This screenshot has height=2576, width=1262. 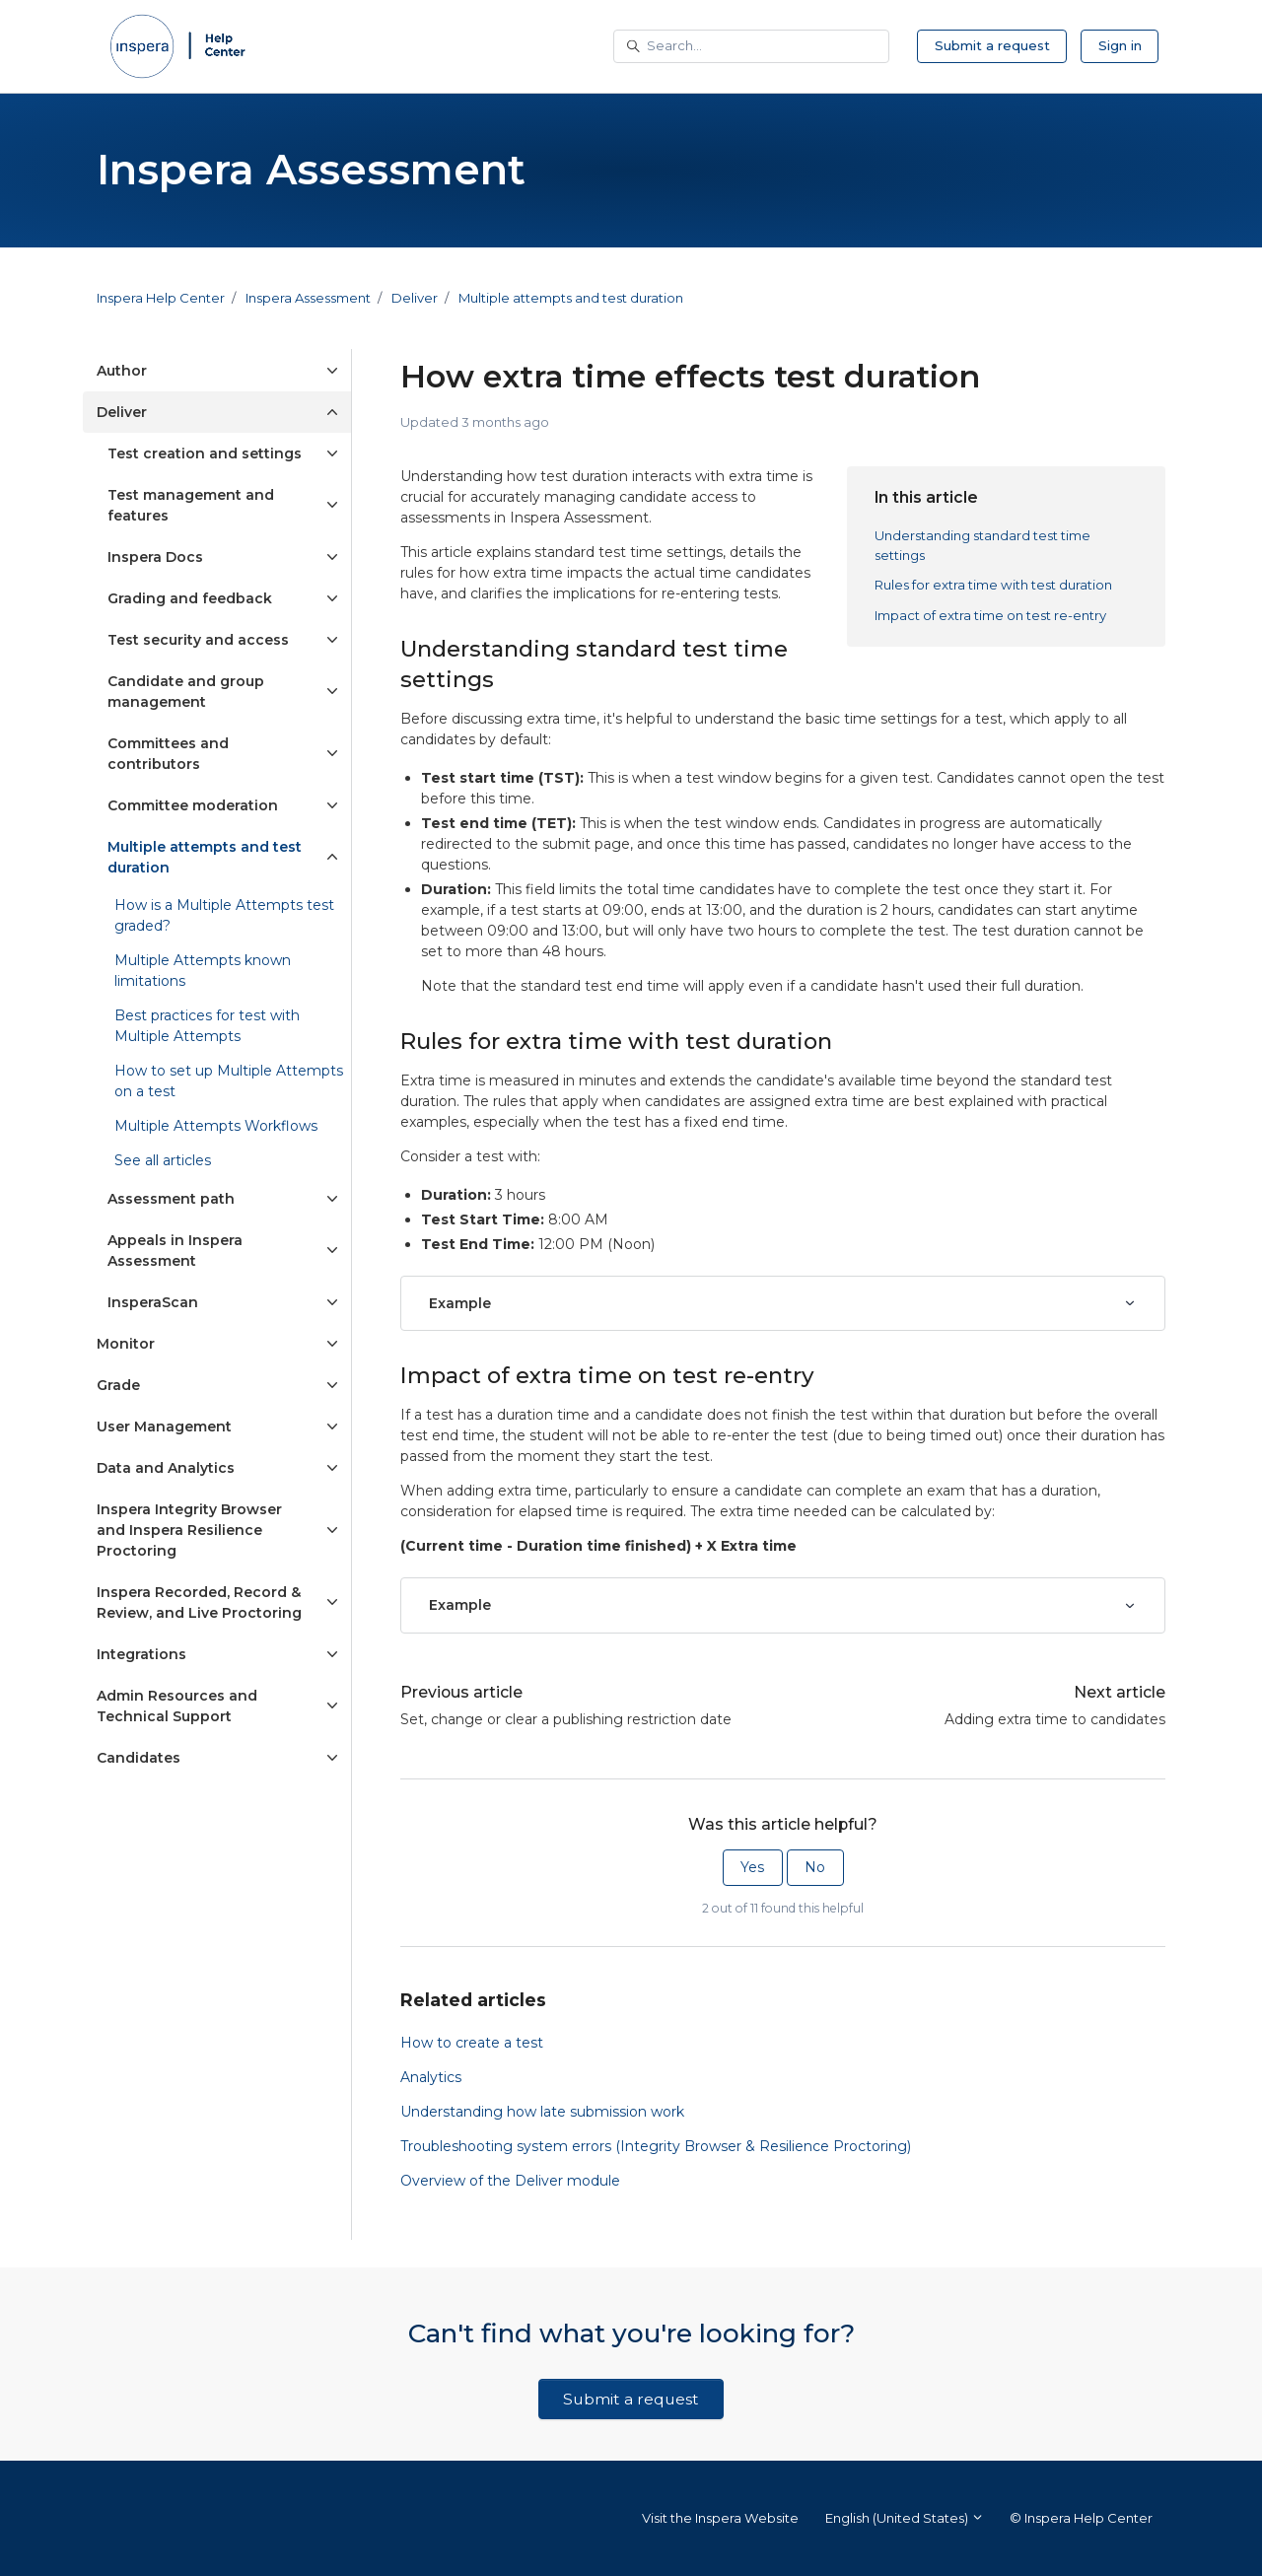 What do you see at coordinates (904, 2518) in the screenshot?
I see `English (United States)` at bounding box center [904, 2518].